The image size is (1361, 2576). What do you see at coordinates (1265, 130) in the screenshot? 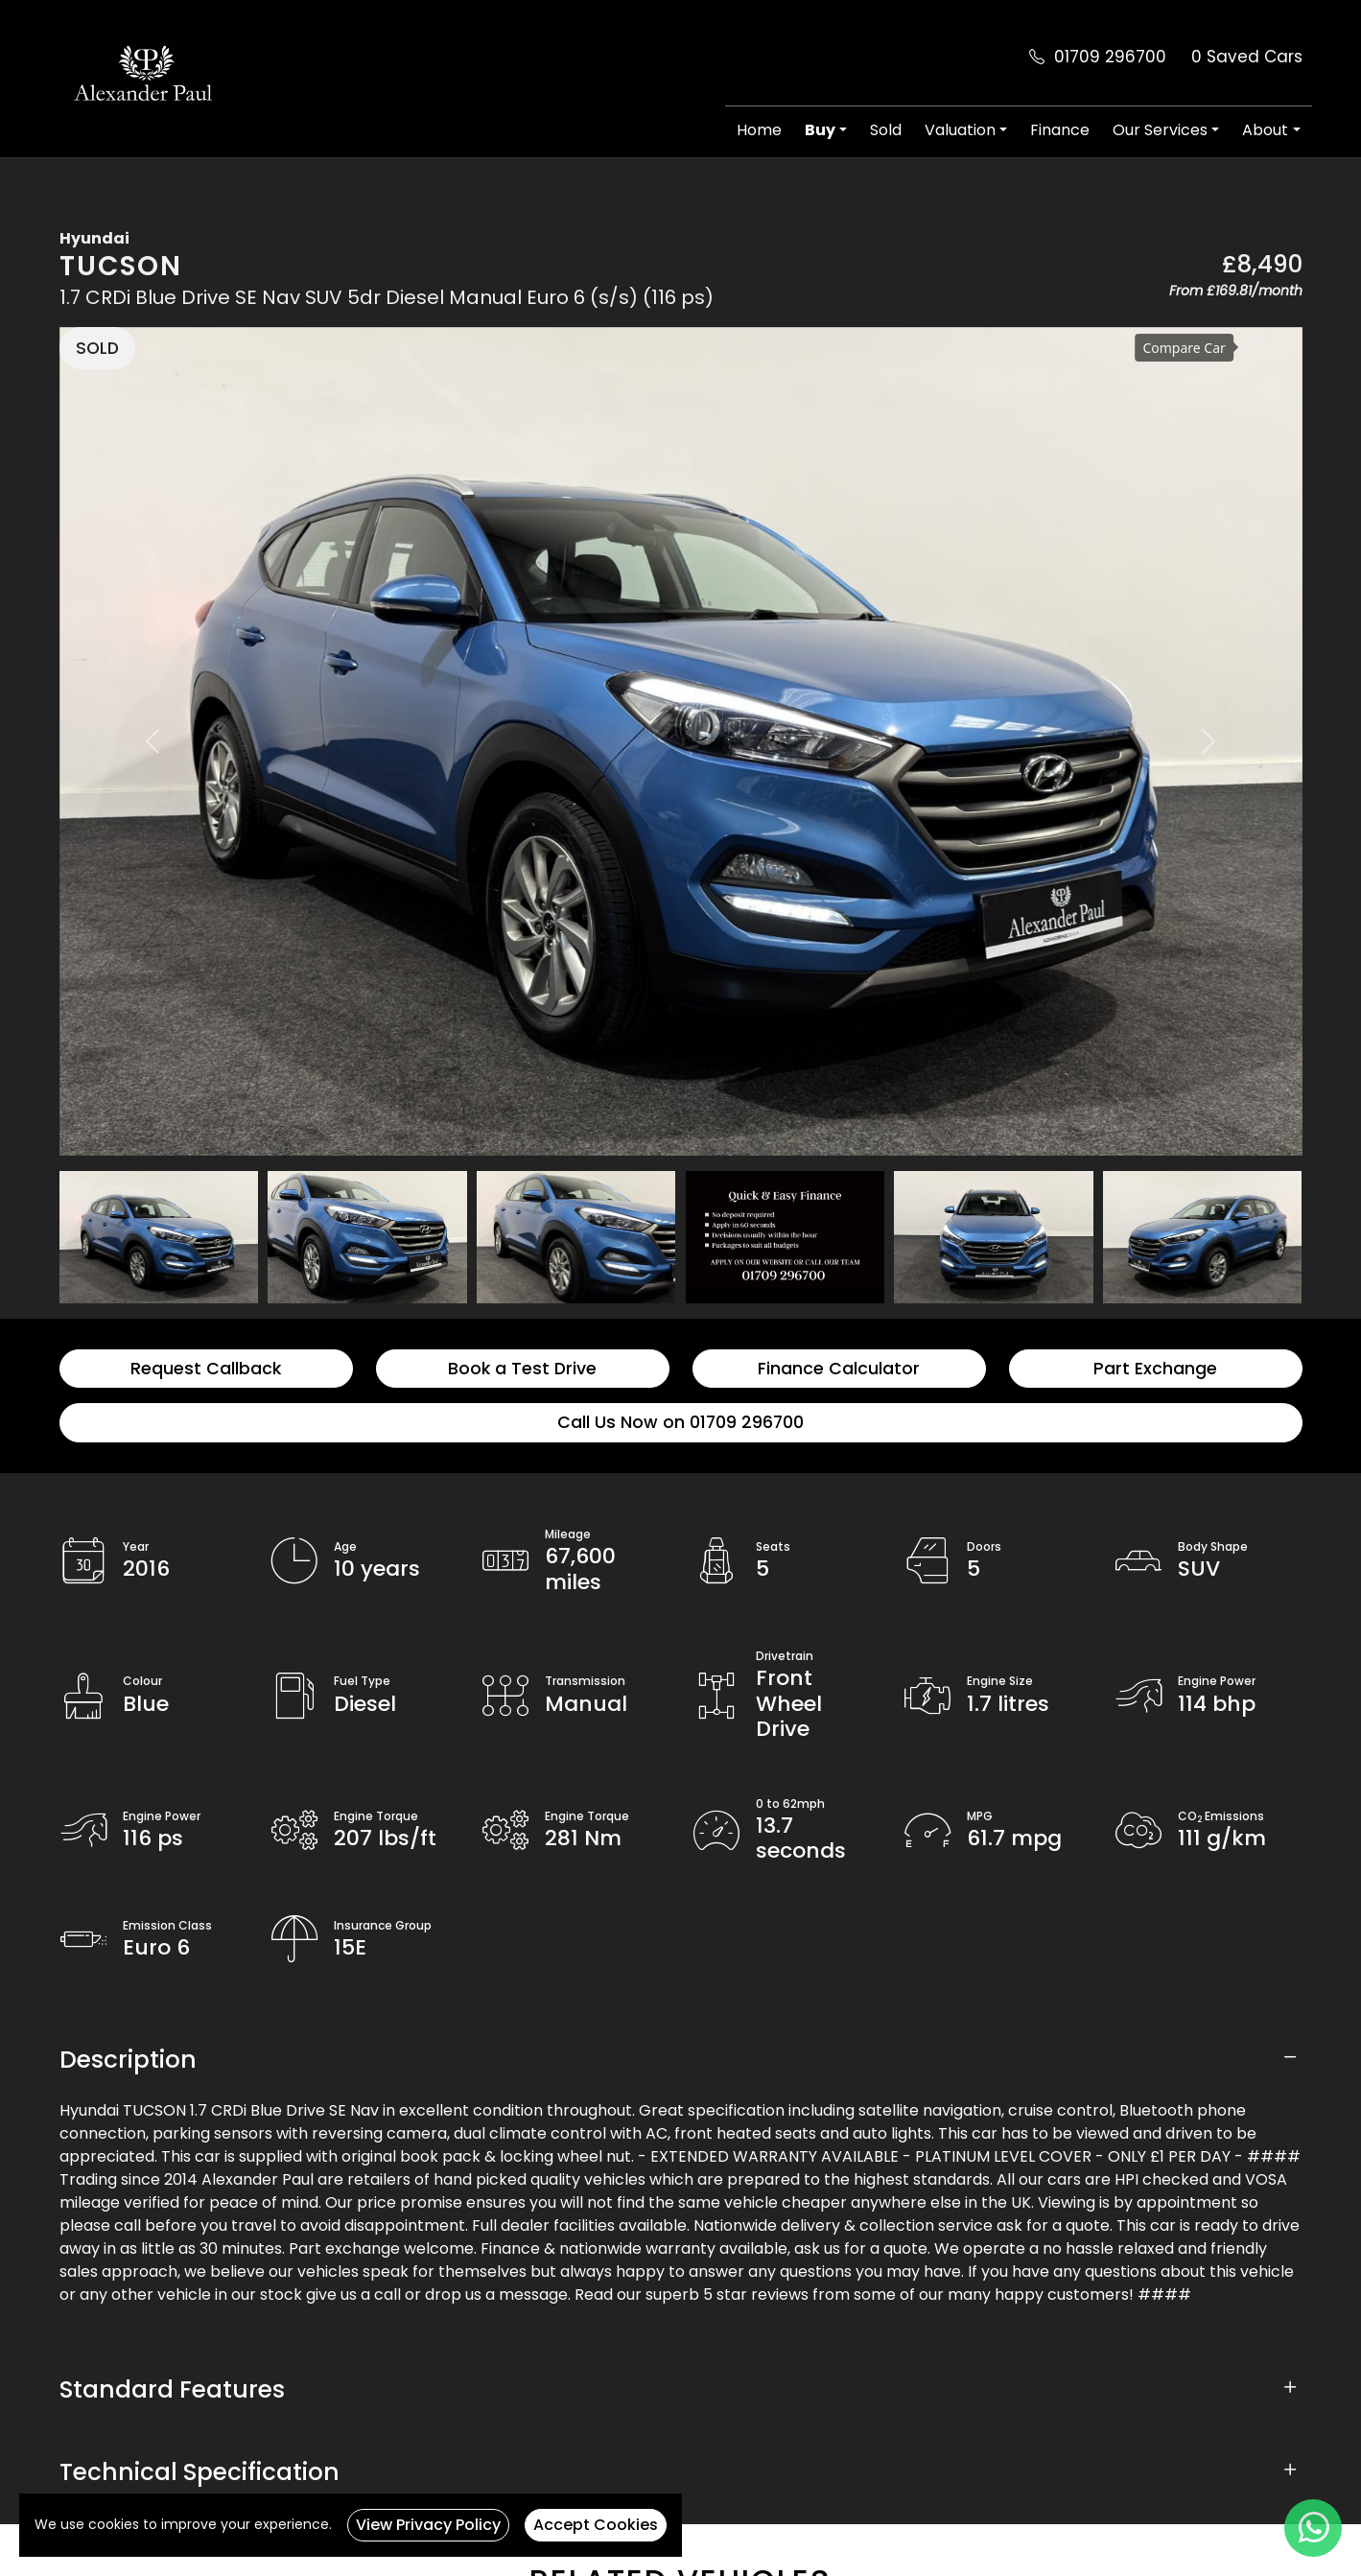
I see `About [button]` at bounding box center [1265, 130].